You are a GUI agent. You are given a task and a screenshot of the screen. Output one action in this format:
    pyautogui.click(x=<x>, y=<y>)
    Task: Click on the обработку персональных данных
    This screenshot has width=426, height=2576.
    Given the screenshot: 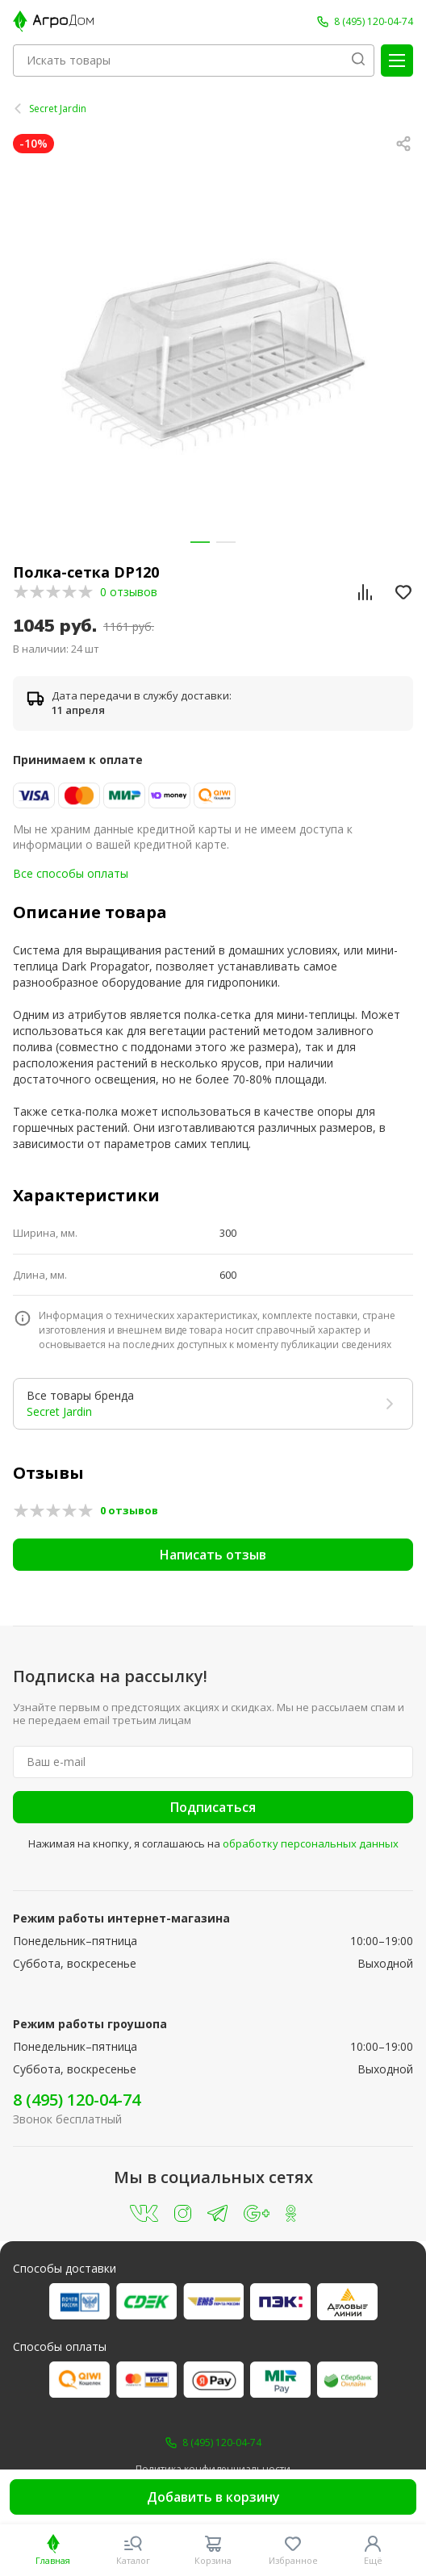 What is the action you would take?
    pyautogui.click(x=311, y=1843)
    